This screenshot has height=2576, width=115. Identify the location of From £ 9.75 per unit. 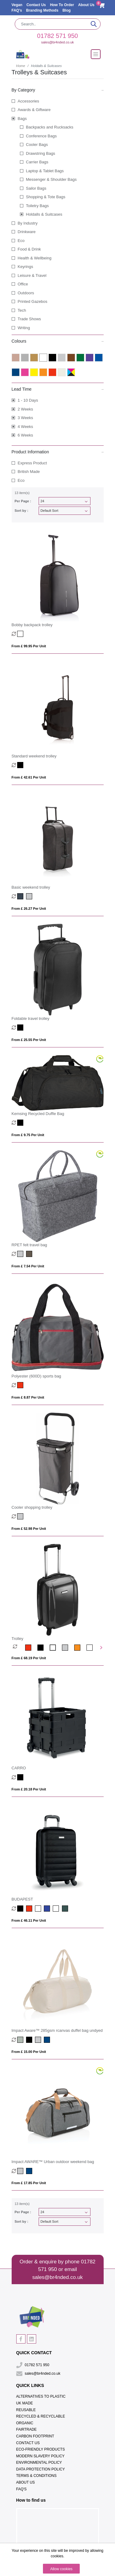
(28, 1135).